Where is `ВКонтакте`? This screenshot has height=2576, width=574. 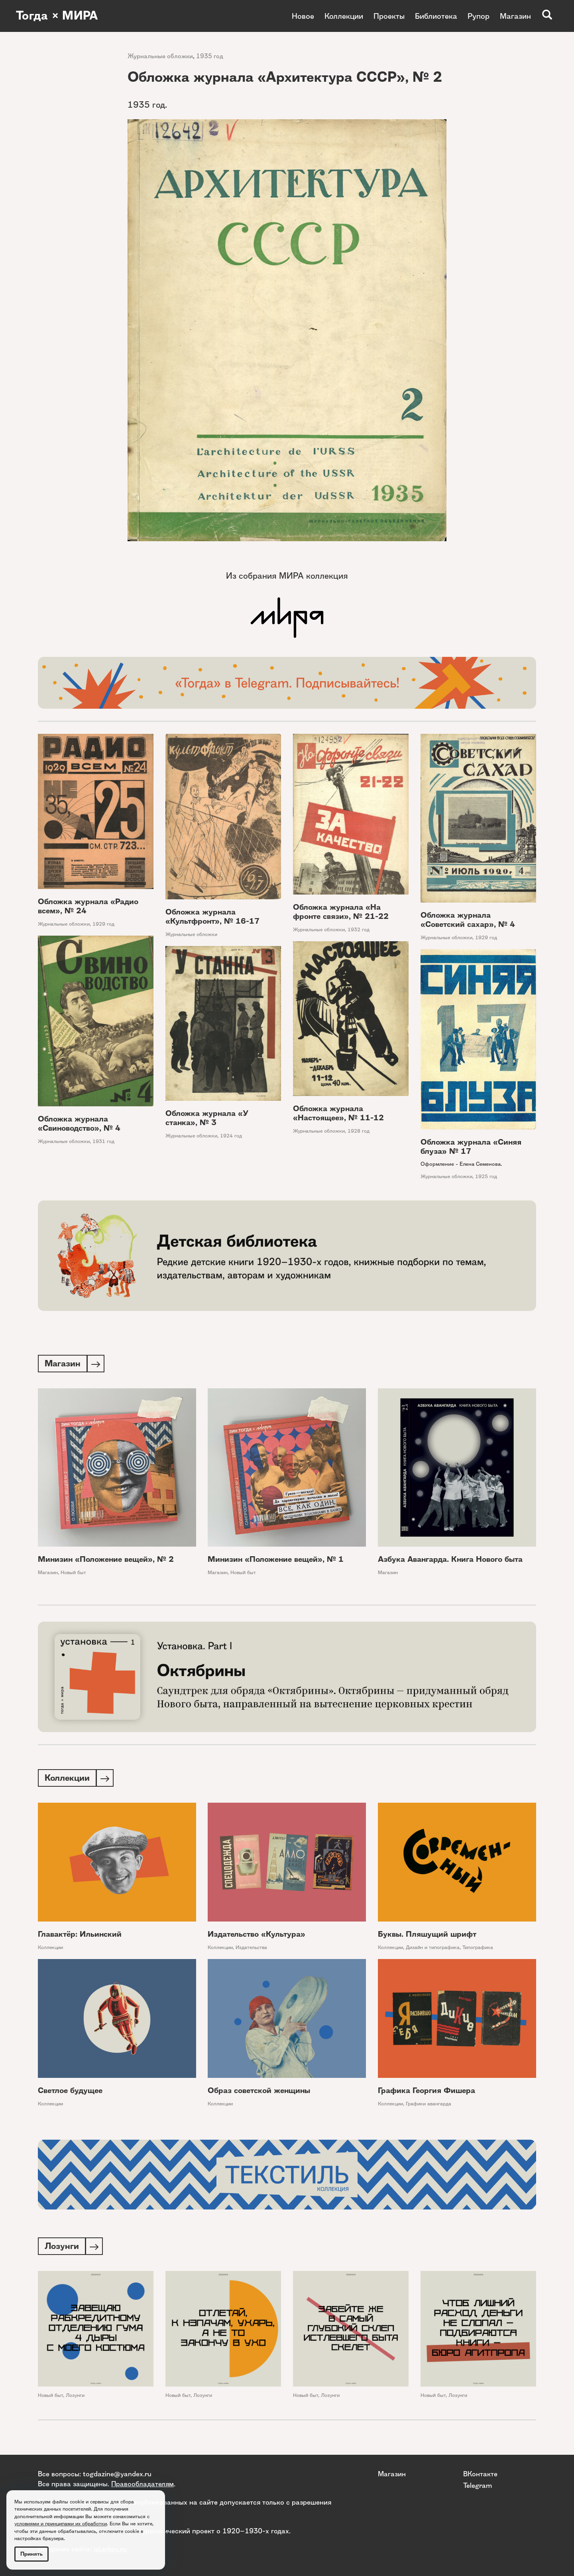 ВКонтакте is located at coordinates (480, 2473).